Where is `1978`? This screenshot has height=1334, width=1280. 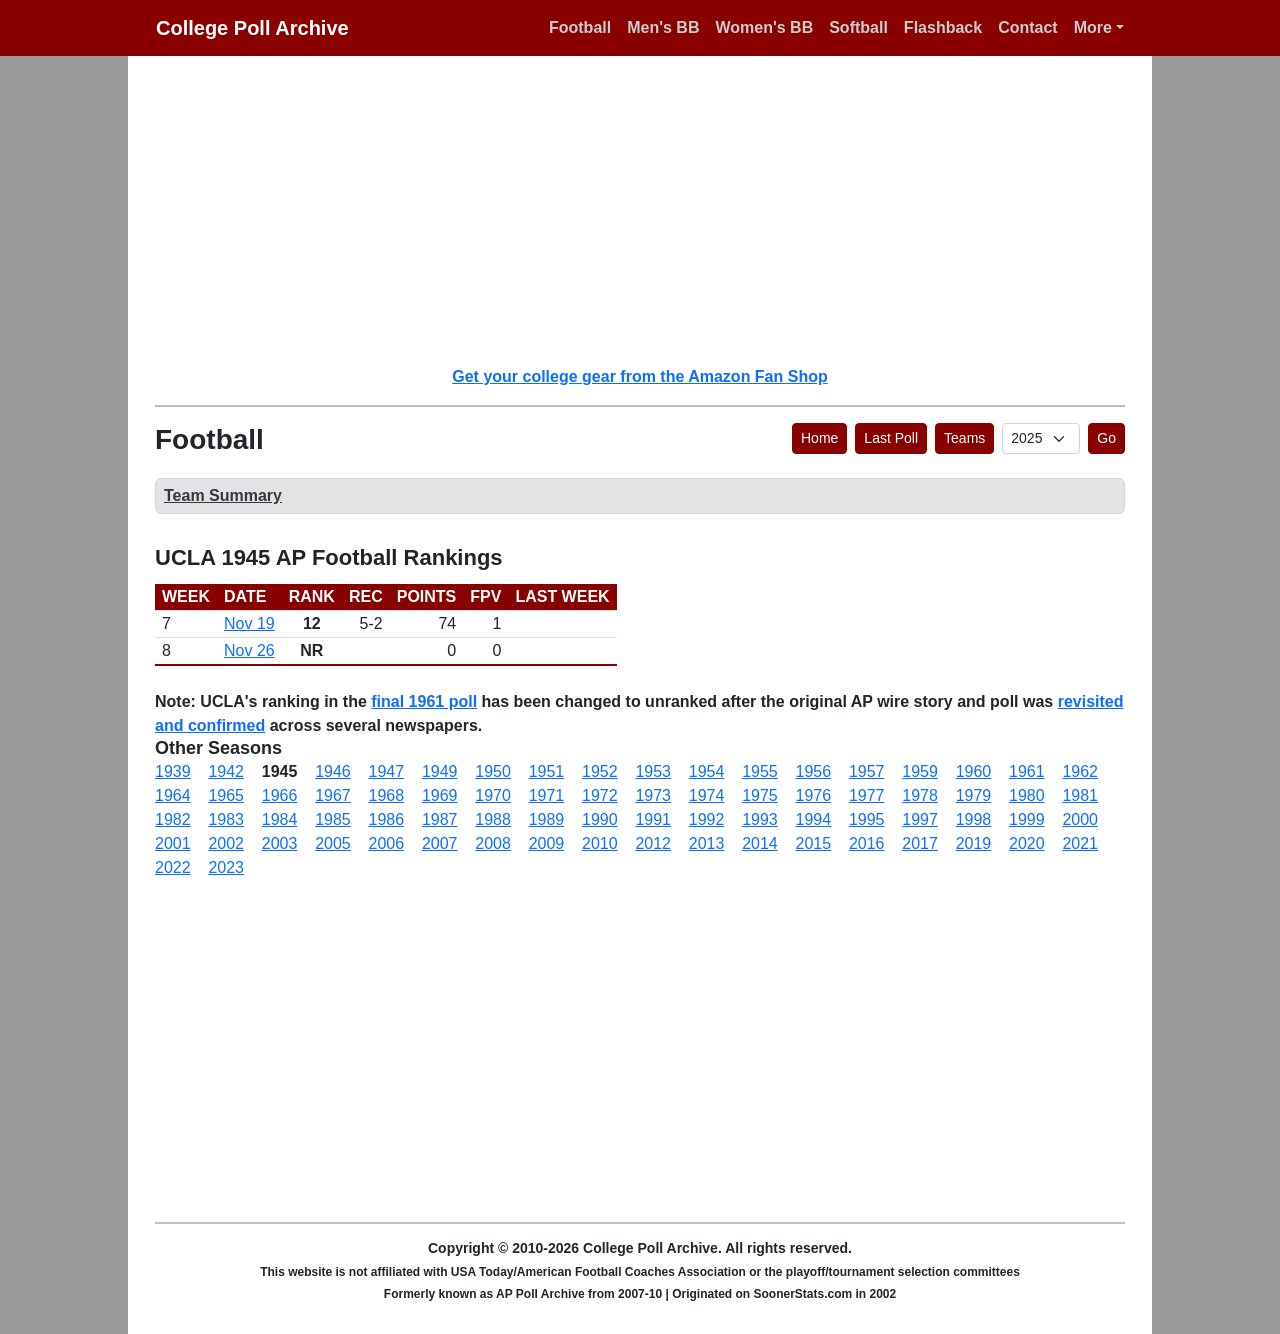
1978 is located at coordinates (920, 795).